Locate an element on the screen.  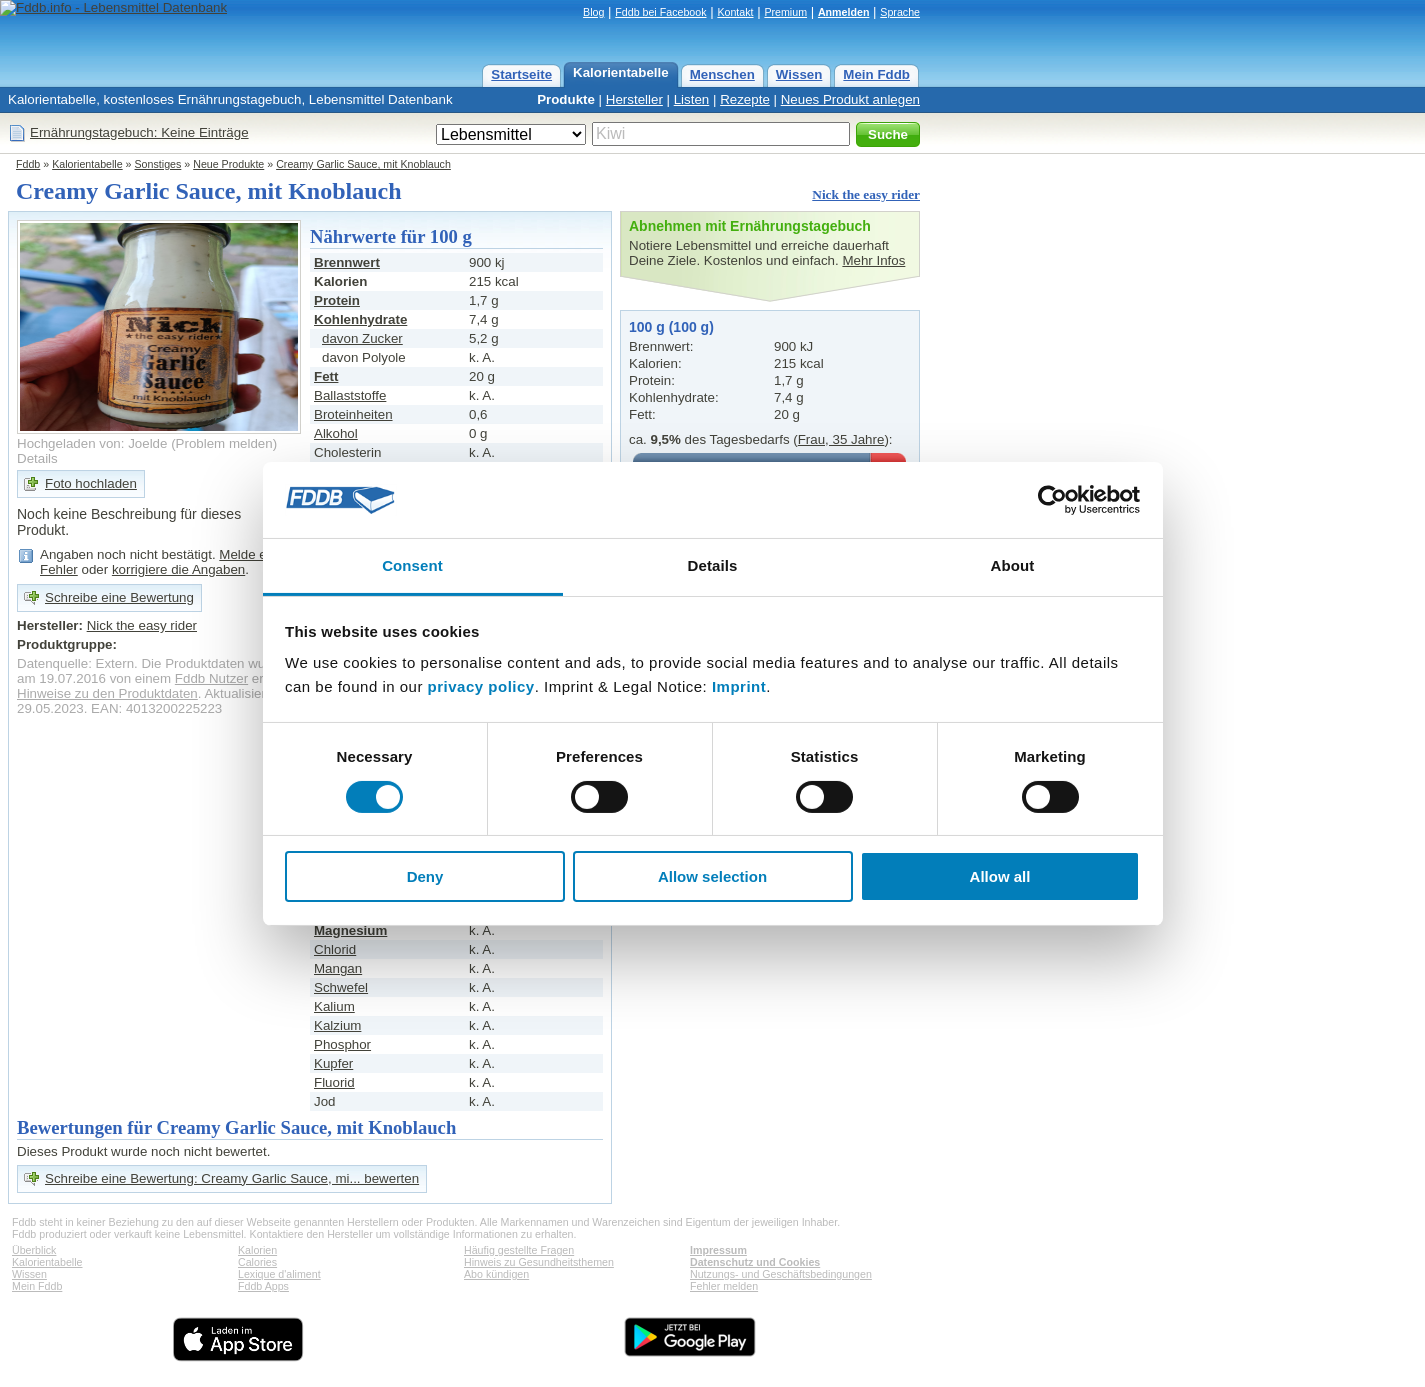
Schreibe eine Bewertung is located at coordinates (119, 597).